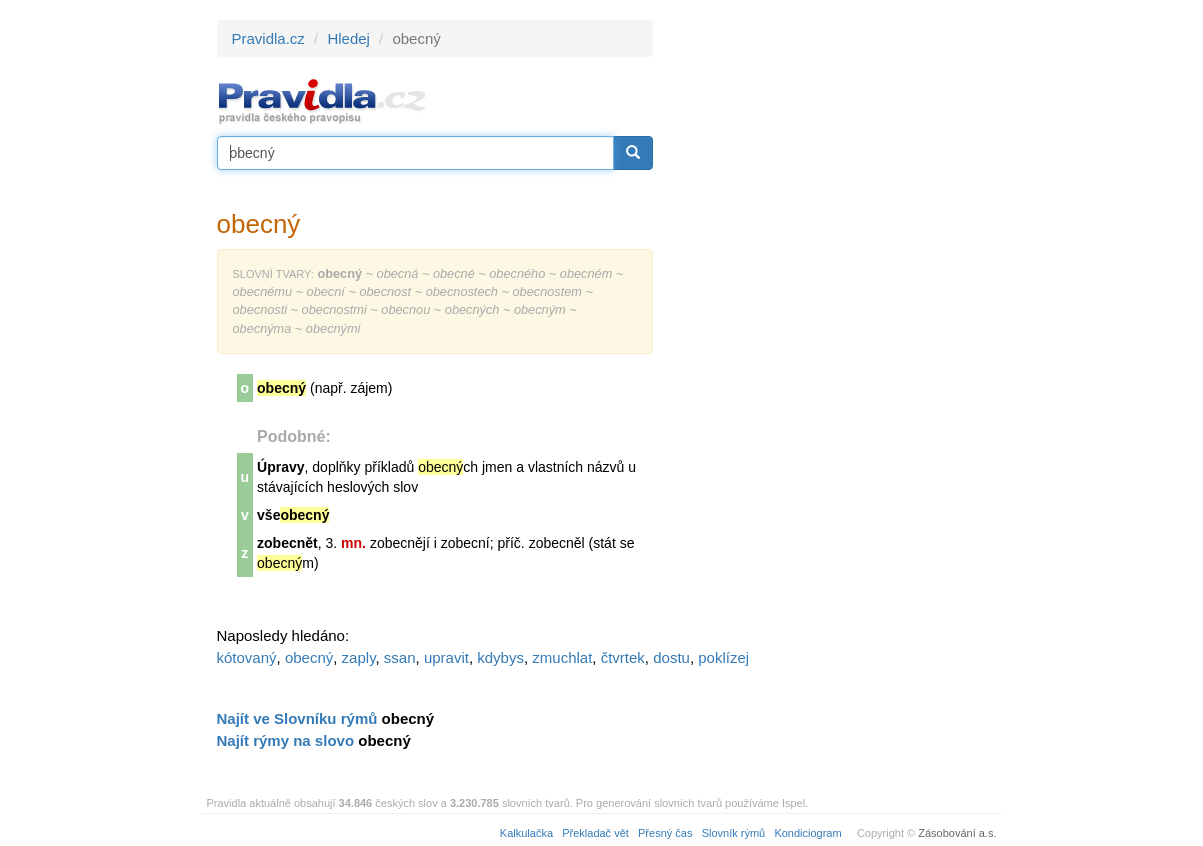 This screenshot has width=1203, height=846. I want to click on obecný, so click(309, 657).